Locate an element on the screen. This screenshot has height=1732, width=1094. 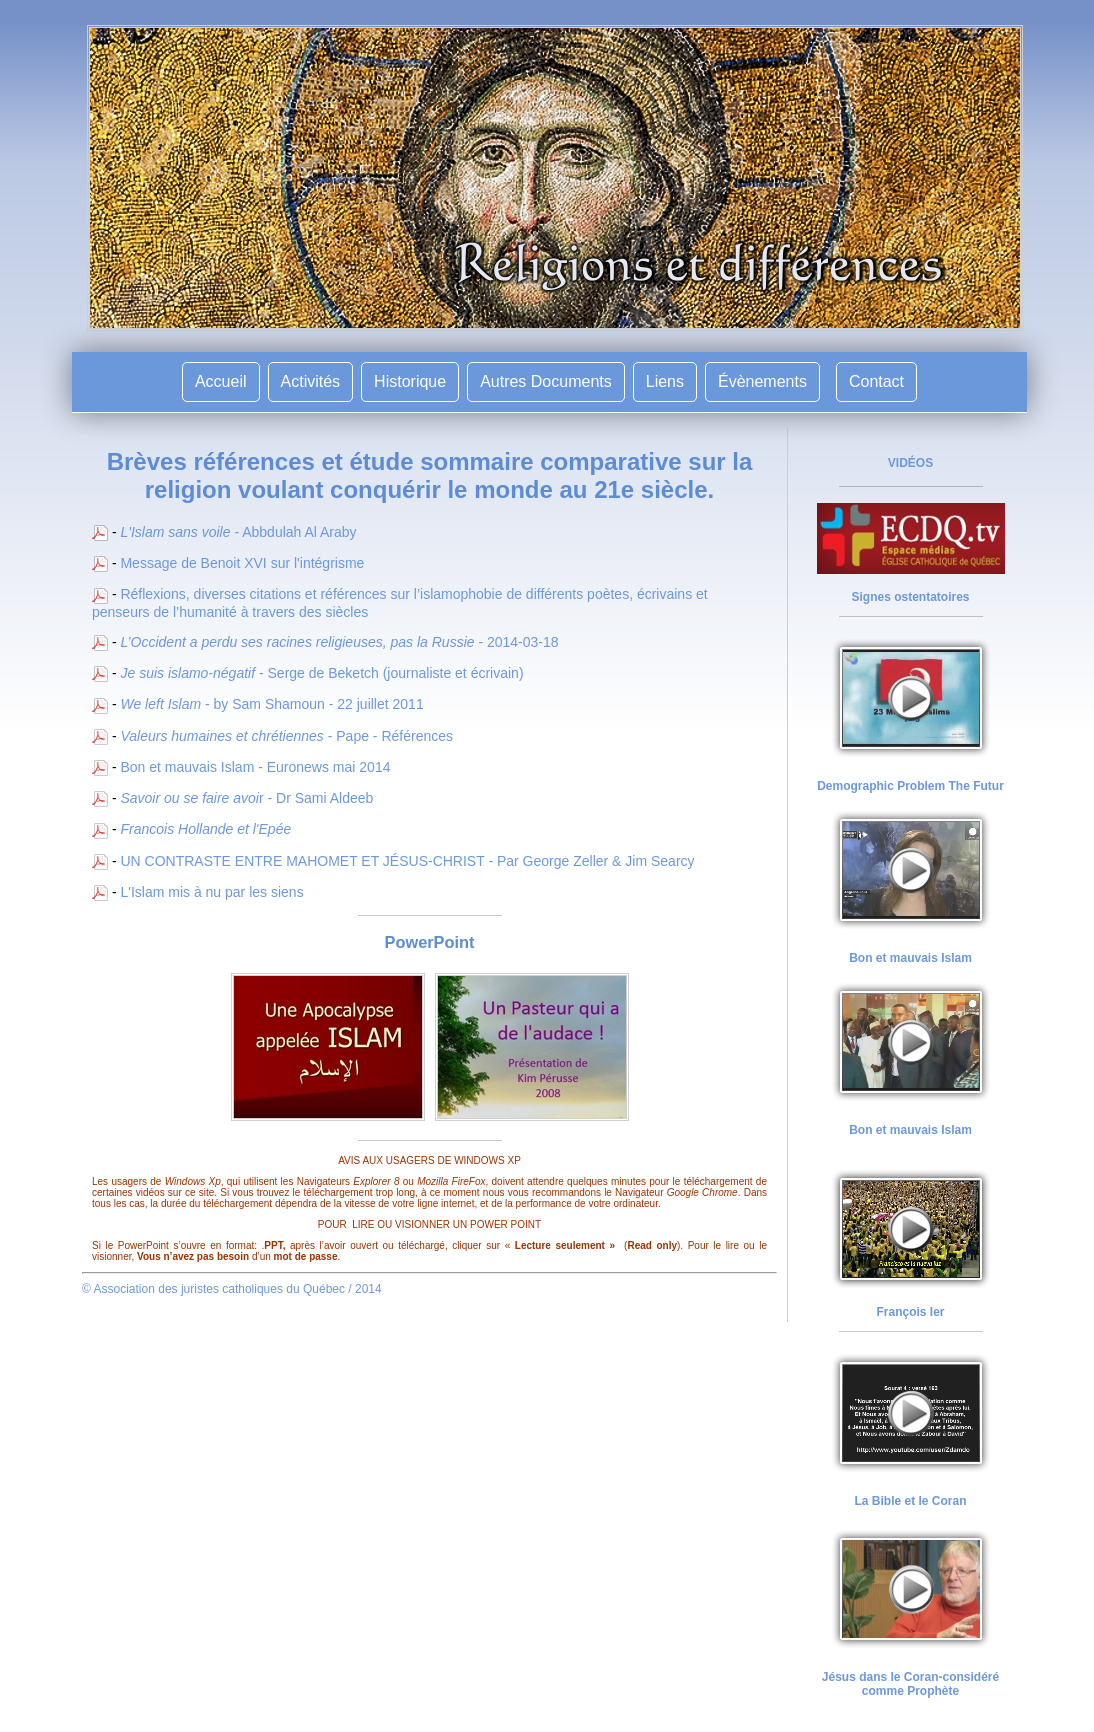
- Serge de Beketch (journaliste et écrivain) is located at coordinates (321, 673).